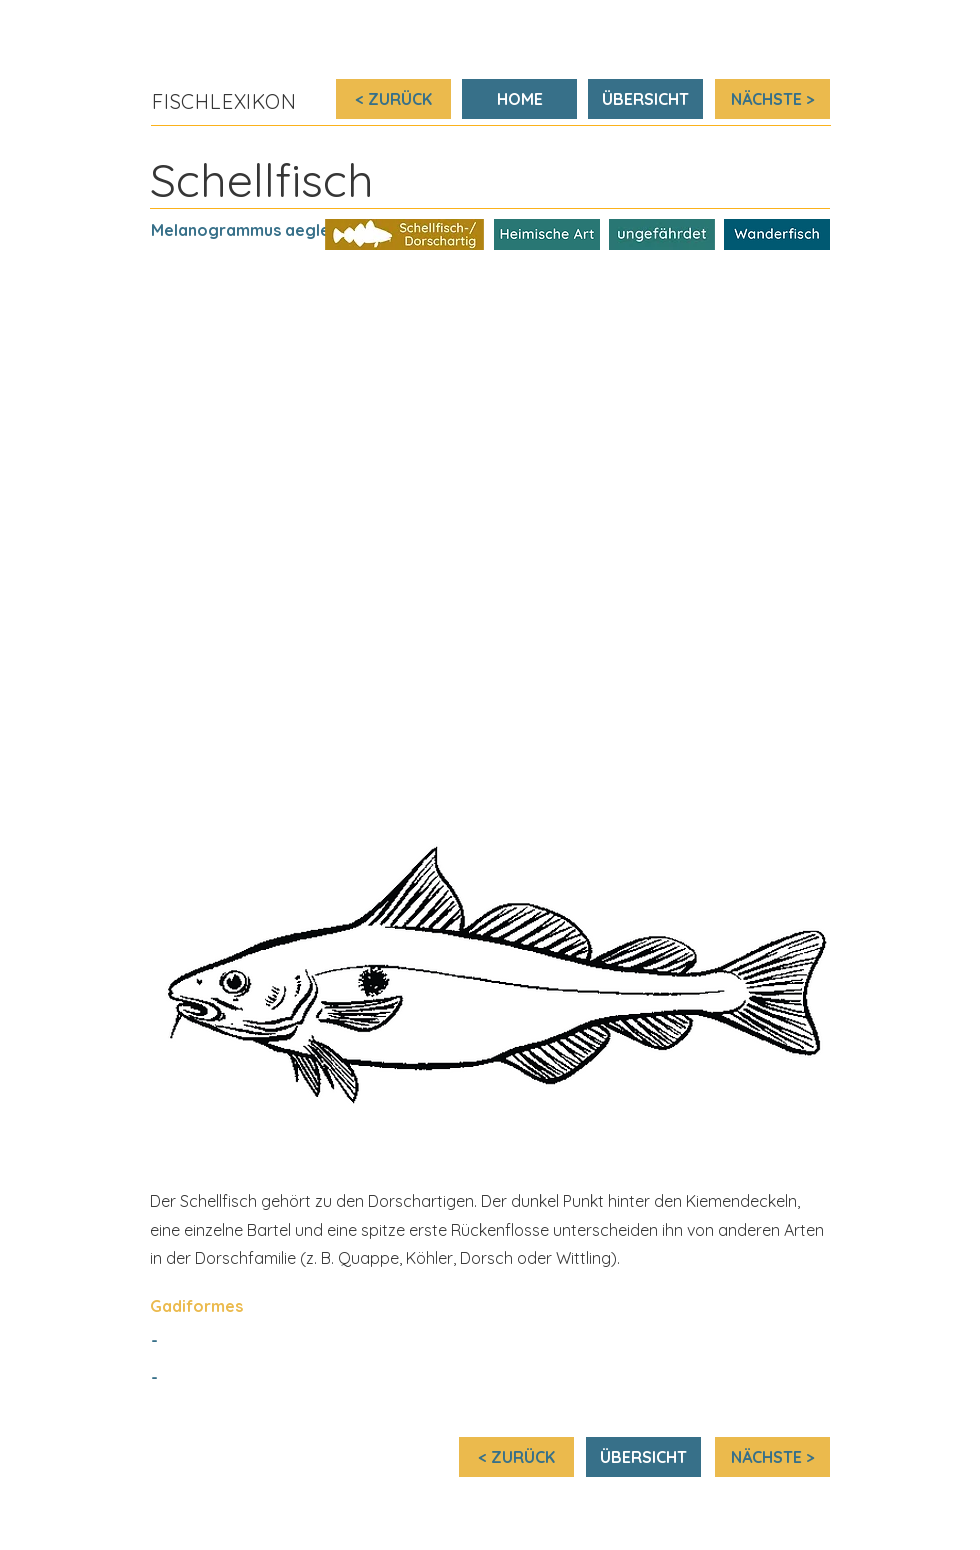 The width and height of the screenshot is (980, 1550). I want to click on [NÄCHSTE >], so click(772, 99).